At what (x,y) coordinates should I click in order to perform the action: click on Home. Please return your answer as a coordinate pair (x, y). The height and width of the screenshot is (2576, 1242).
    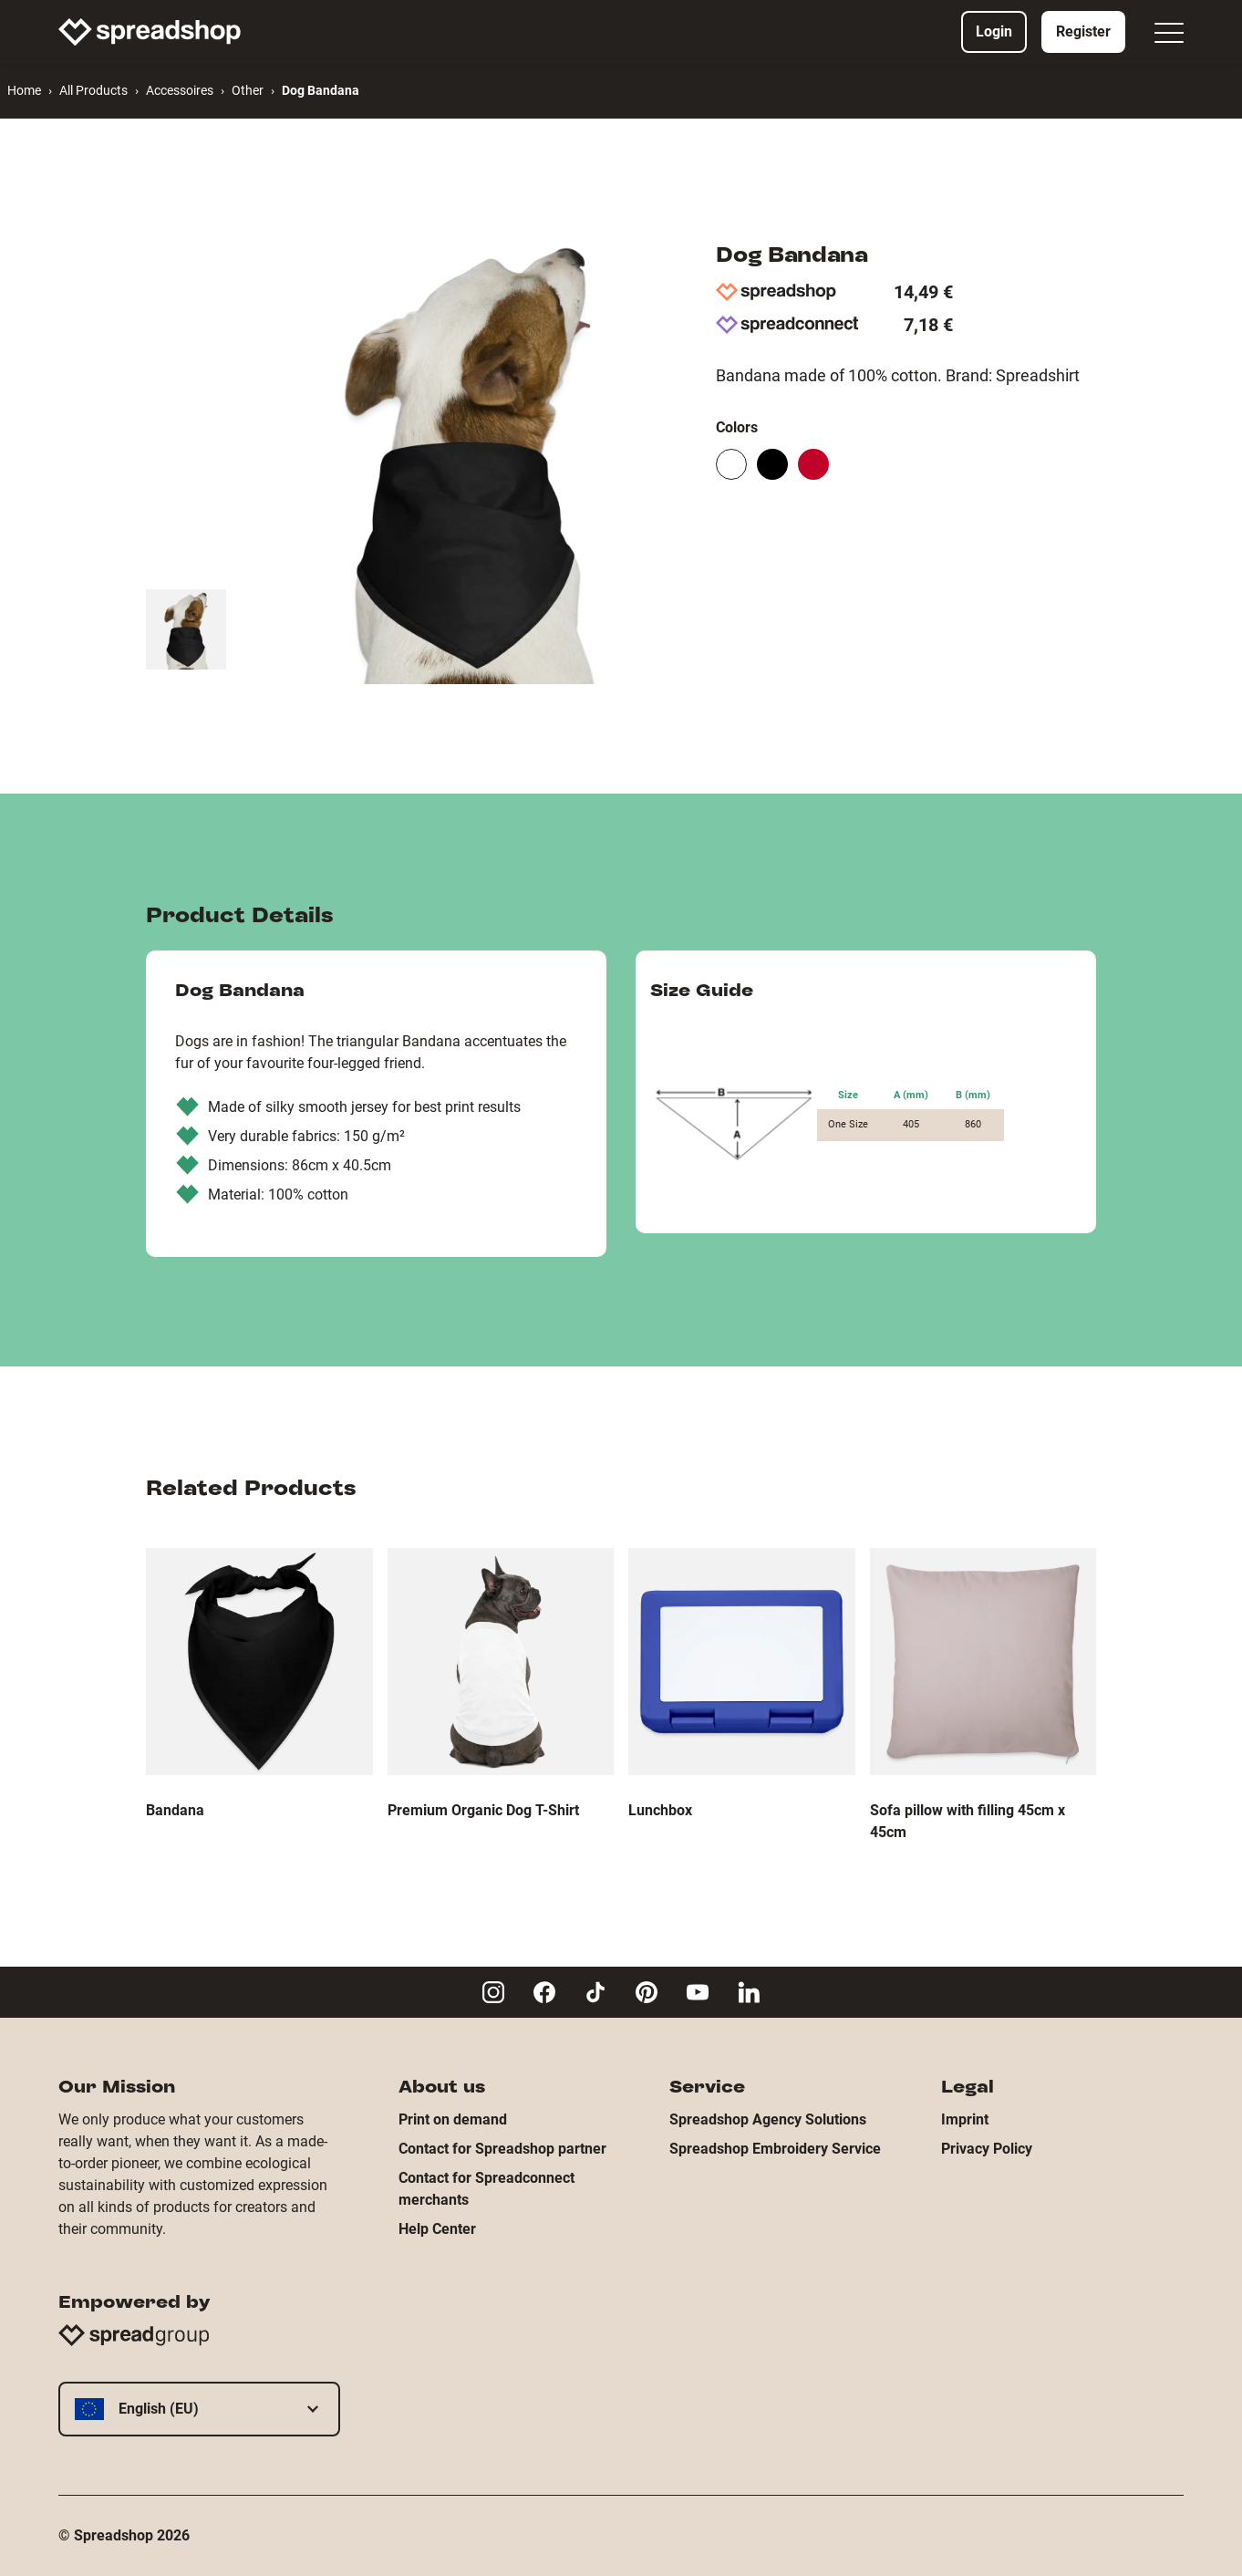
    Looking at the image, I should click on (24, 90).